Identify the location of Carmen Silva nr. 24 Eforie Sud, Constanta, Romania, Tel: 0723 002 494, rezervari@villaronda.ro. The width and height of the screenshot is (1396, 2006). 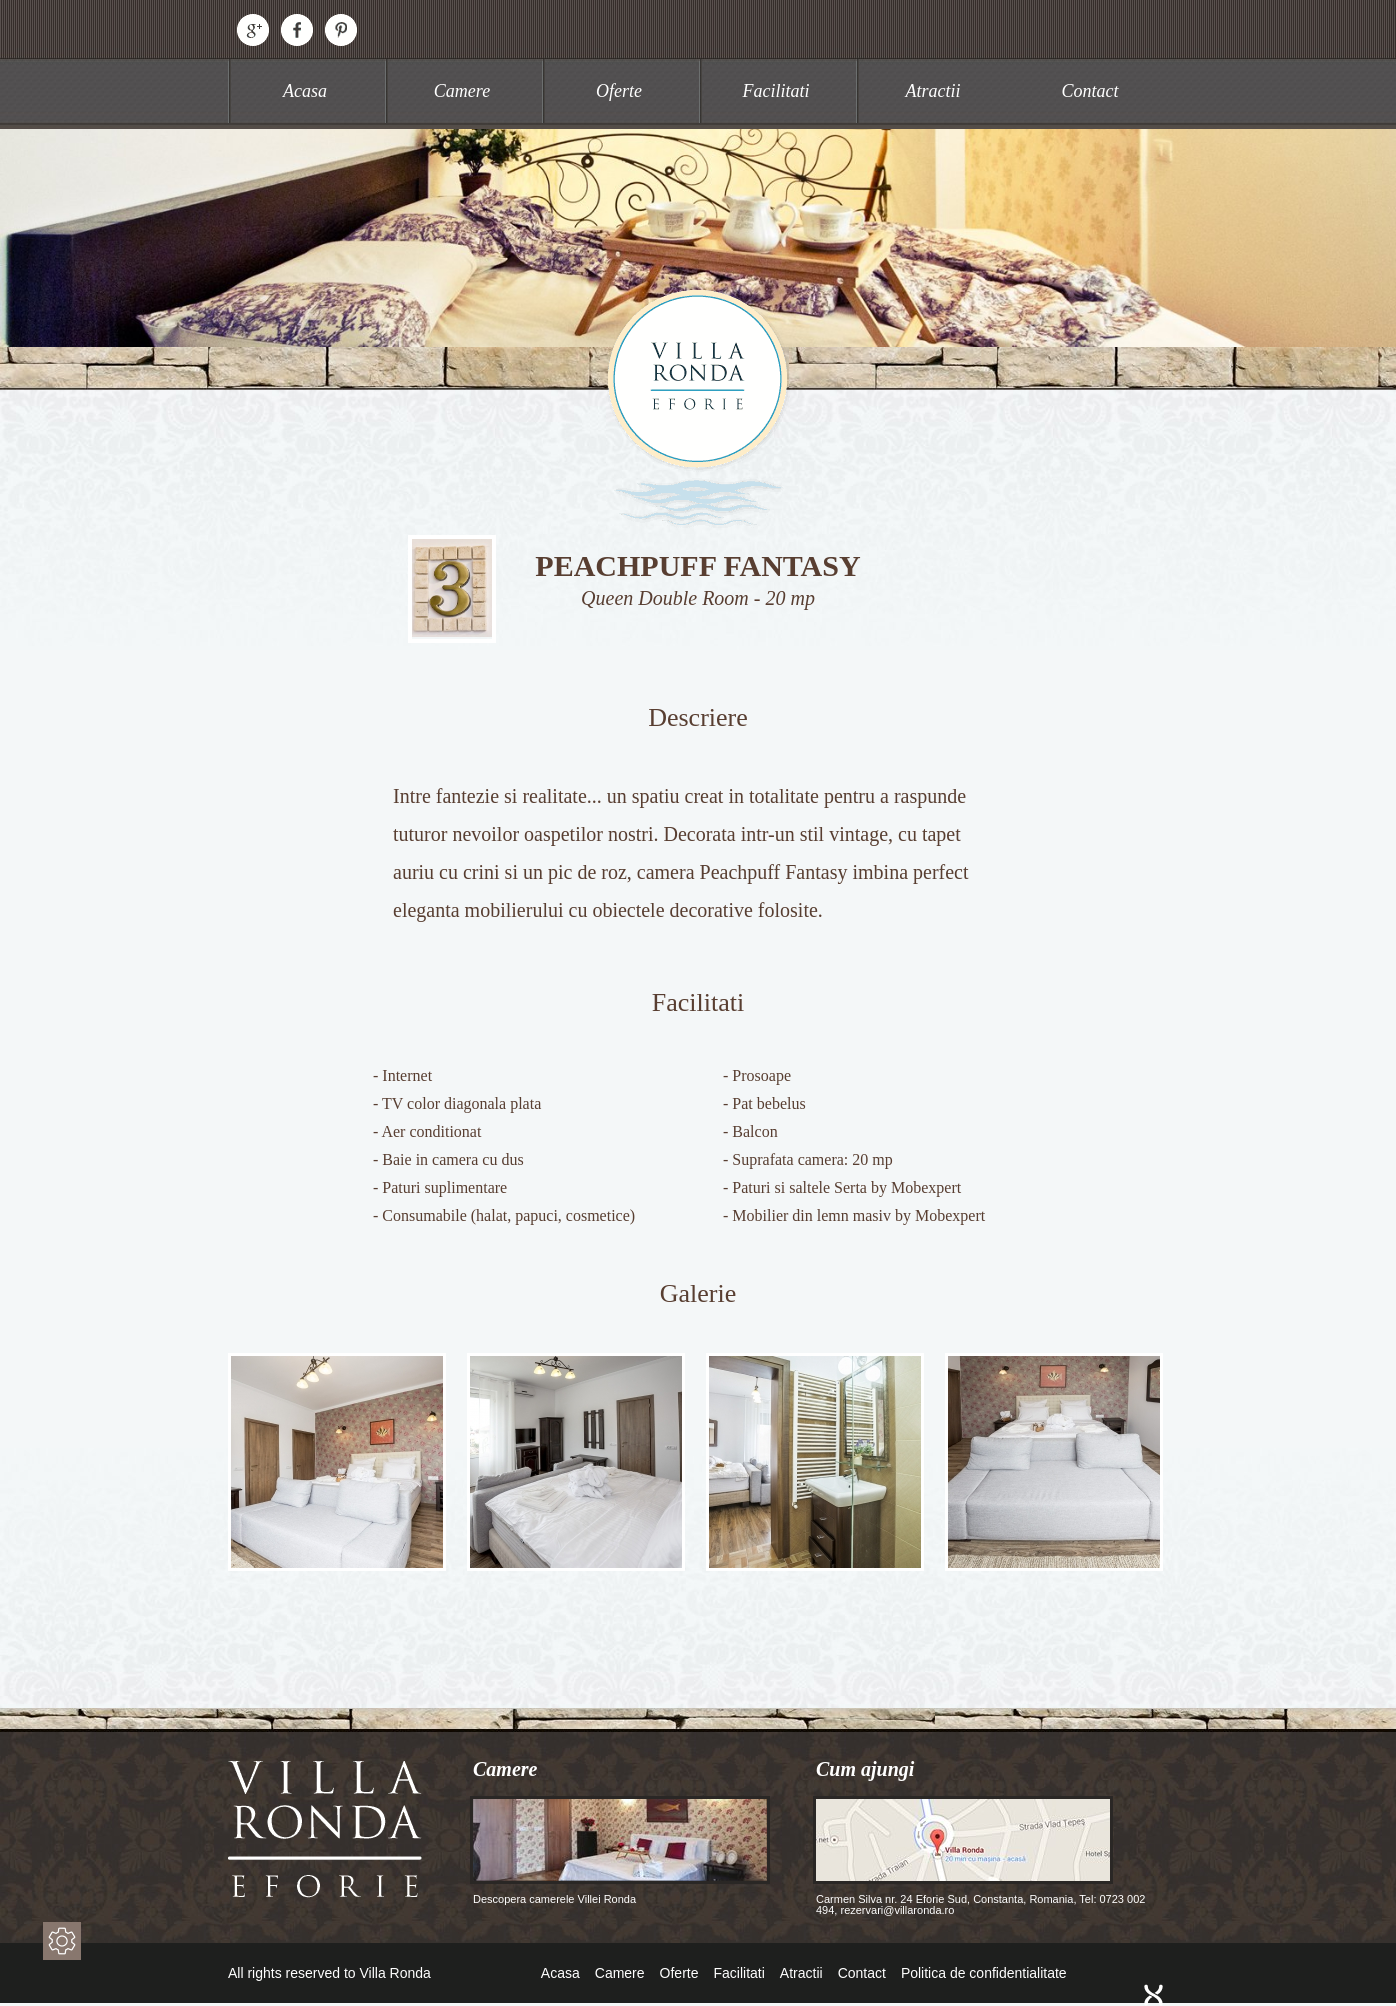
(979, 1856).